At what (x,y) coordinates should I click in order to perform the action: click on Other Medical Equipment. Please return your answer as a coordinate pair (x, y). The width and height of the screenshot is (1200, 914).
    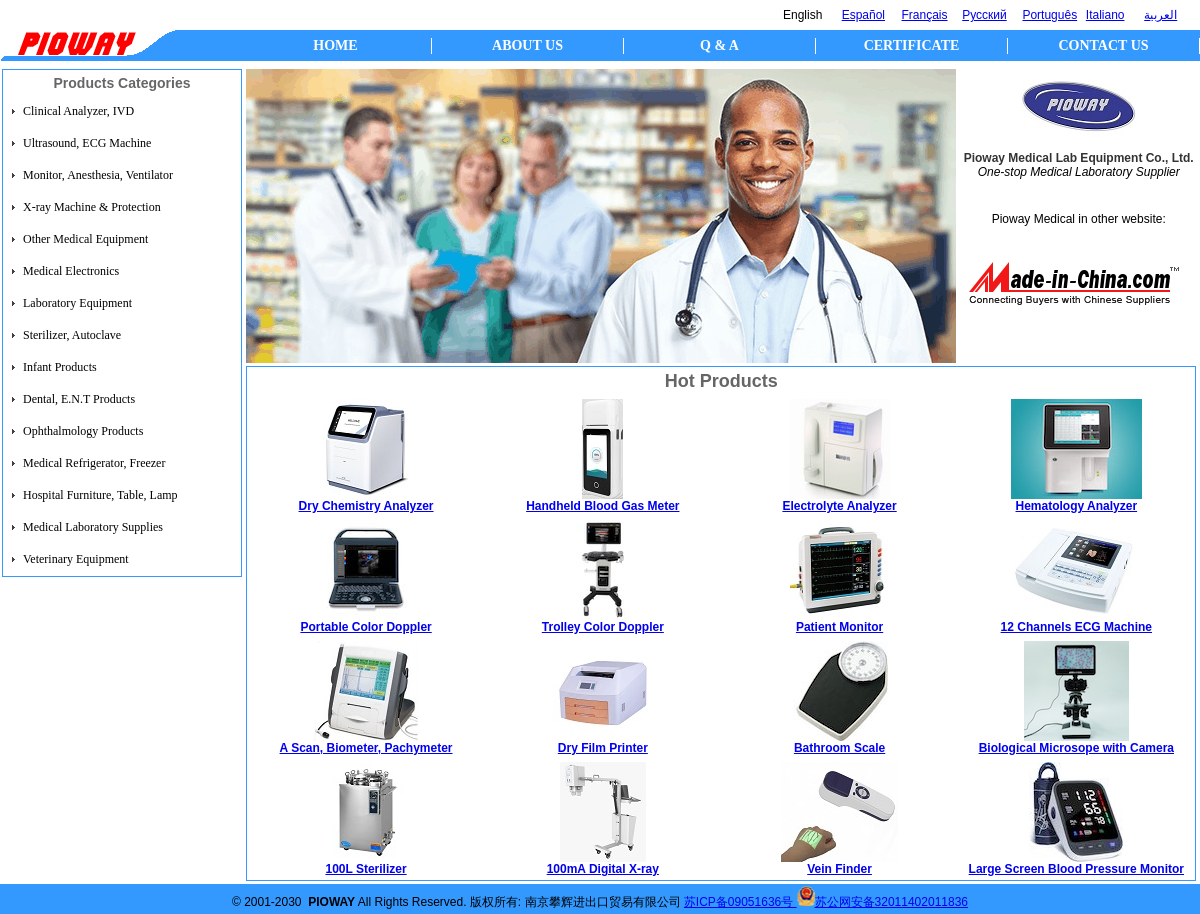
    Looking at the image, I should click on (85, 239).